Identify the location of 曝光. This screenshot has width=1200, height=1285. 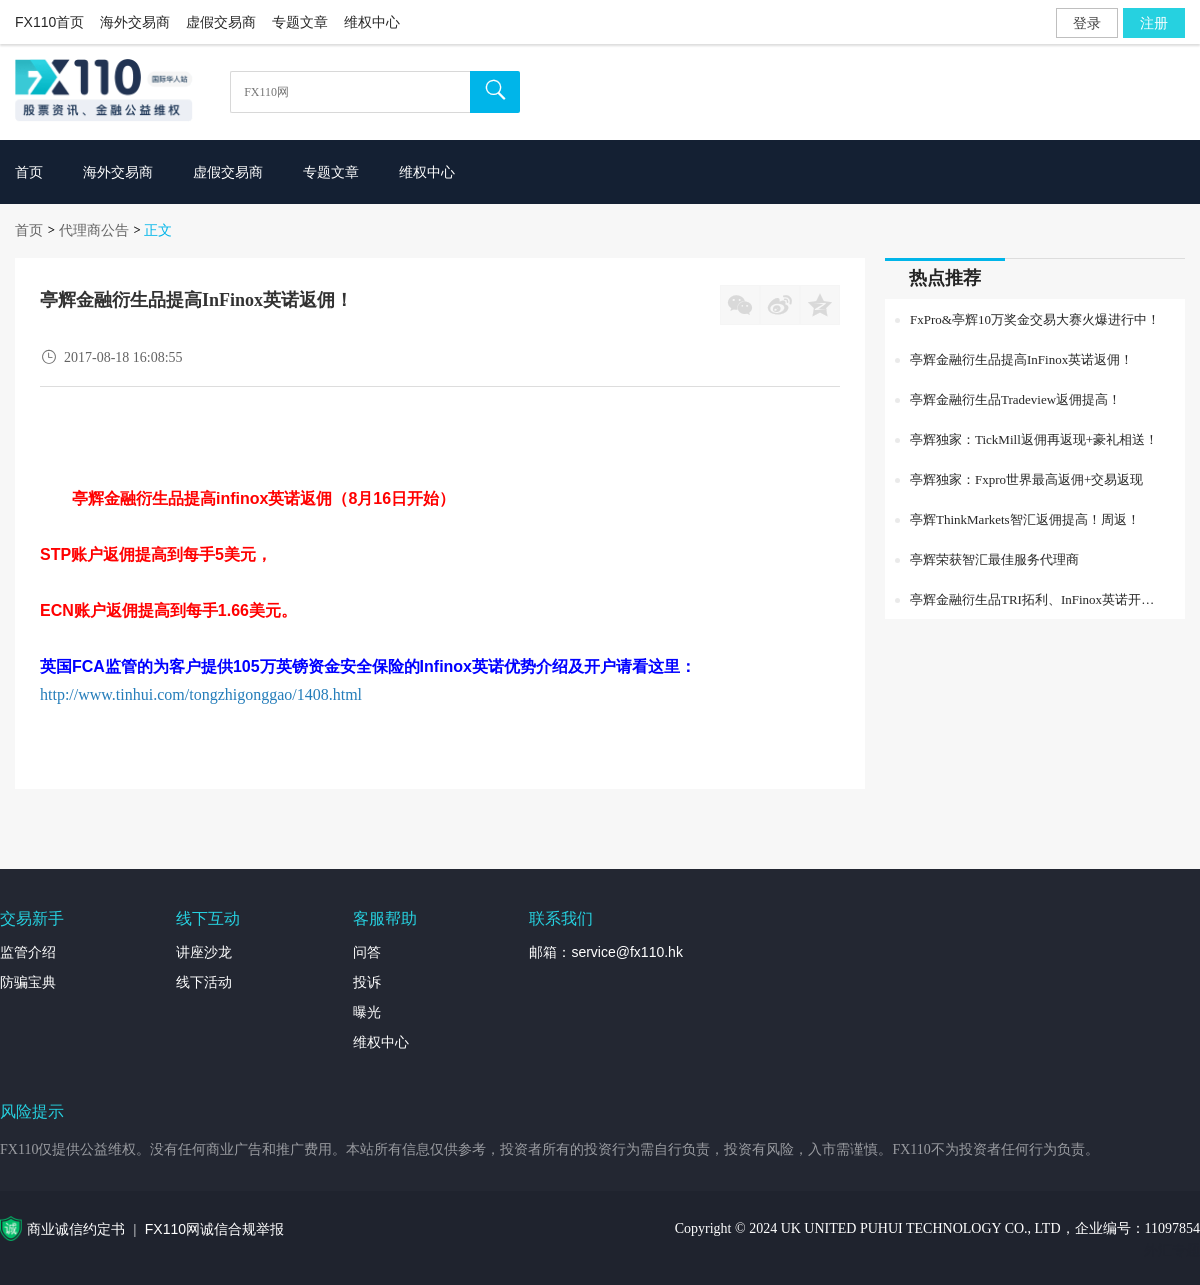
(367, 1012).